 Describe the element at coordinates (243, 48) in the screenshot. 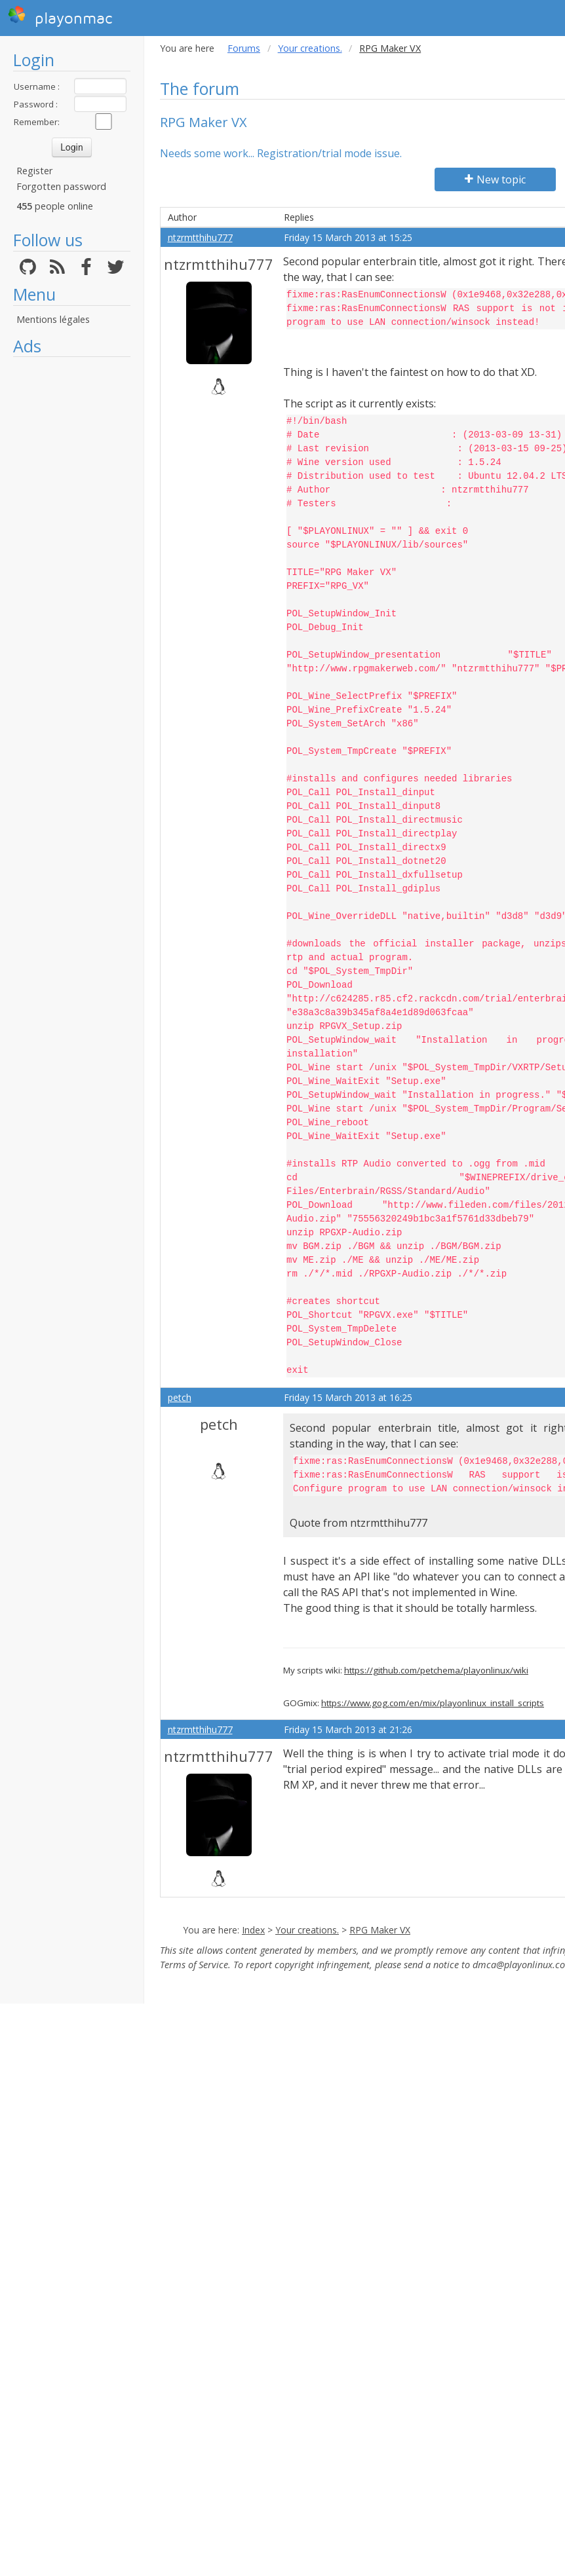

I see `Forums` at that location.